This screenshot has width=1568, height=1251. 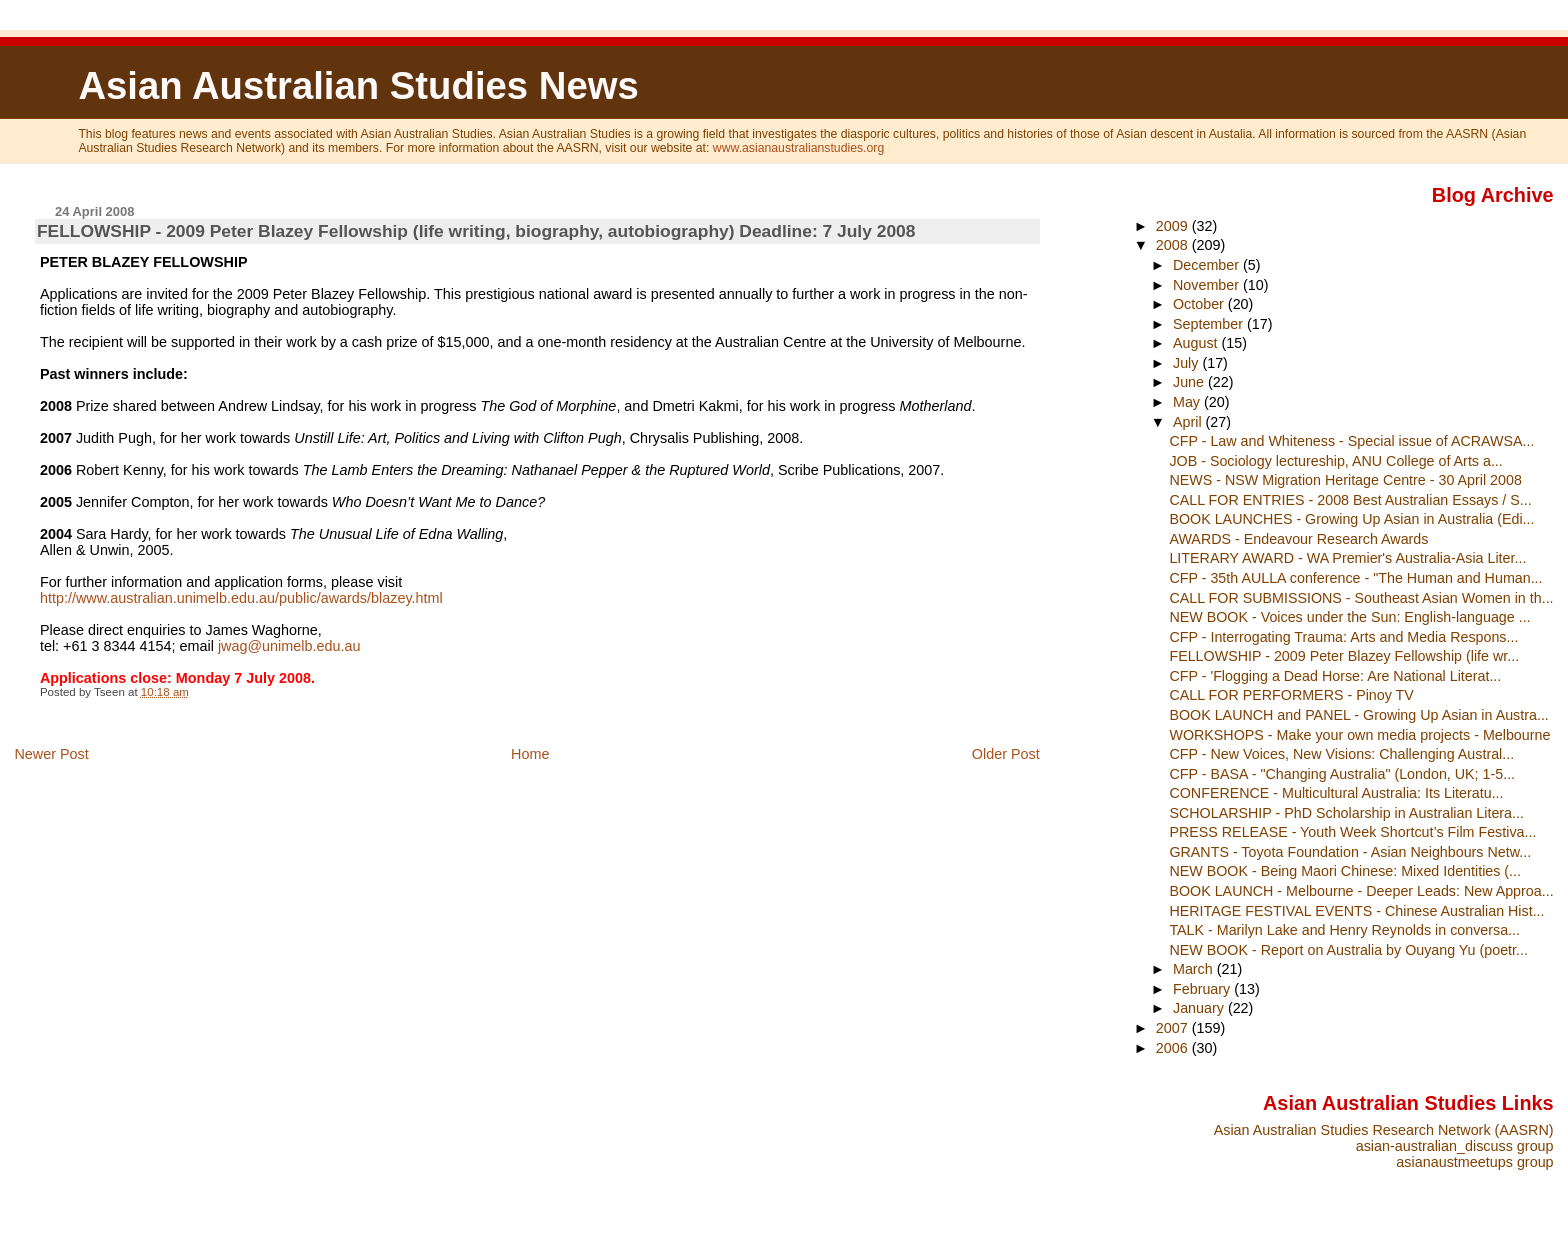 I want to click on TALK - Marilyn Lake and Henry Reynolds in conversa..., so click(x=1344, y=930).